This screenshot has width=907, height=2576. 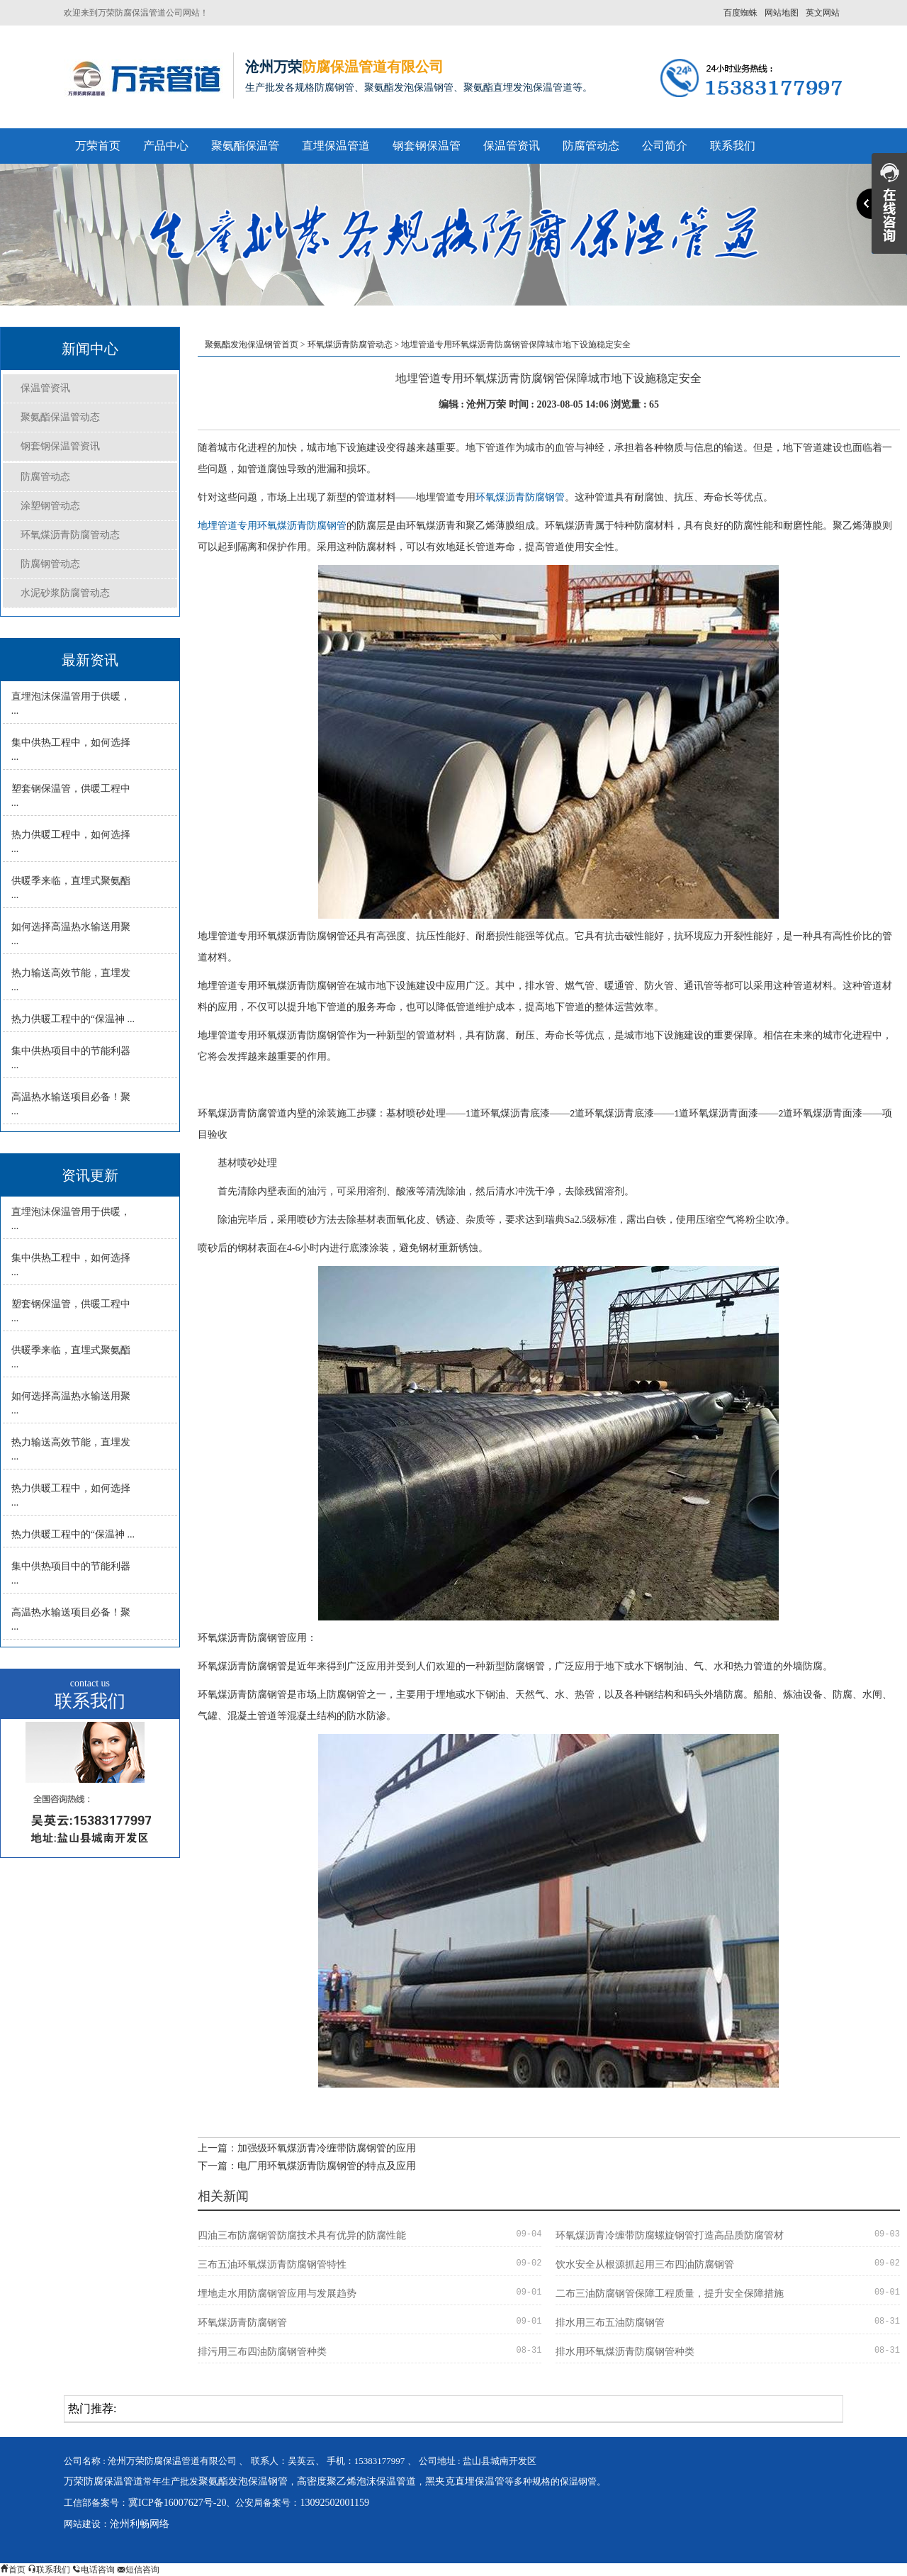 What do you see at coordinates (625, 2351) in the screenshot?
I see `排水用环氧煤沥青防腐钢管种类` at bounding box center [625, 2351].